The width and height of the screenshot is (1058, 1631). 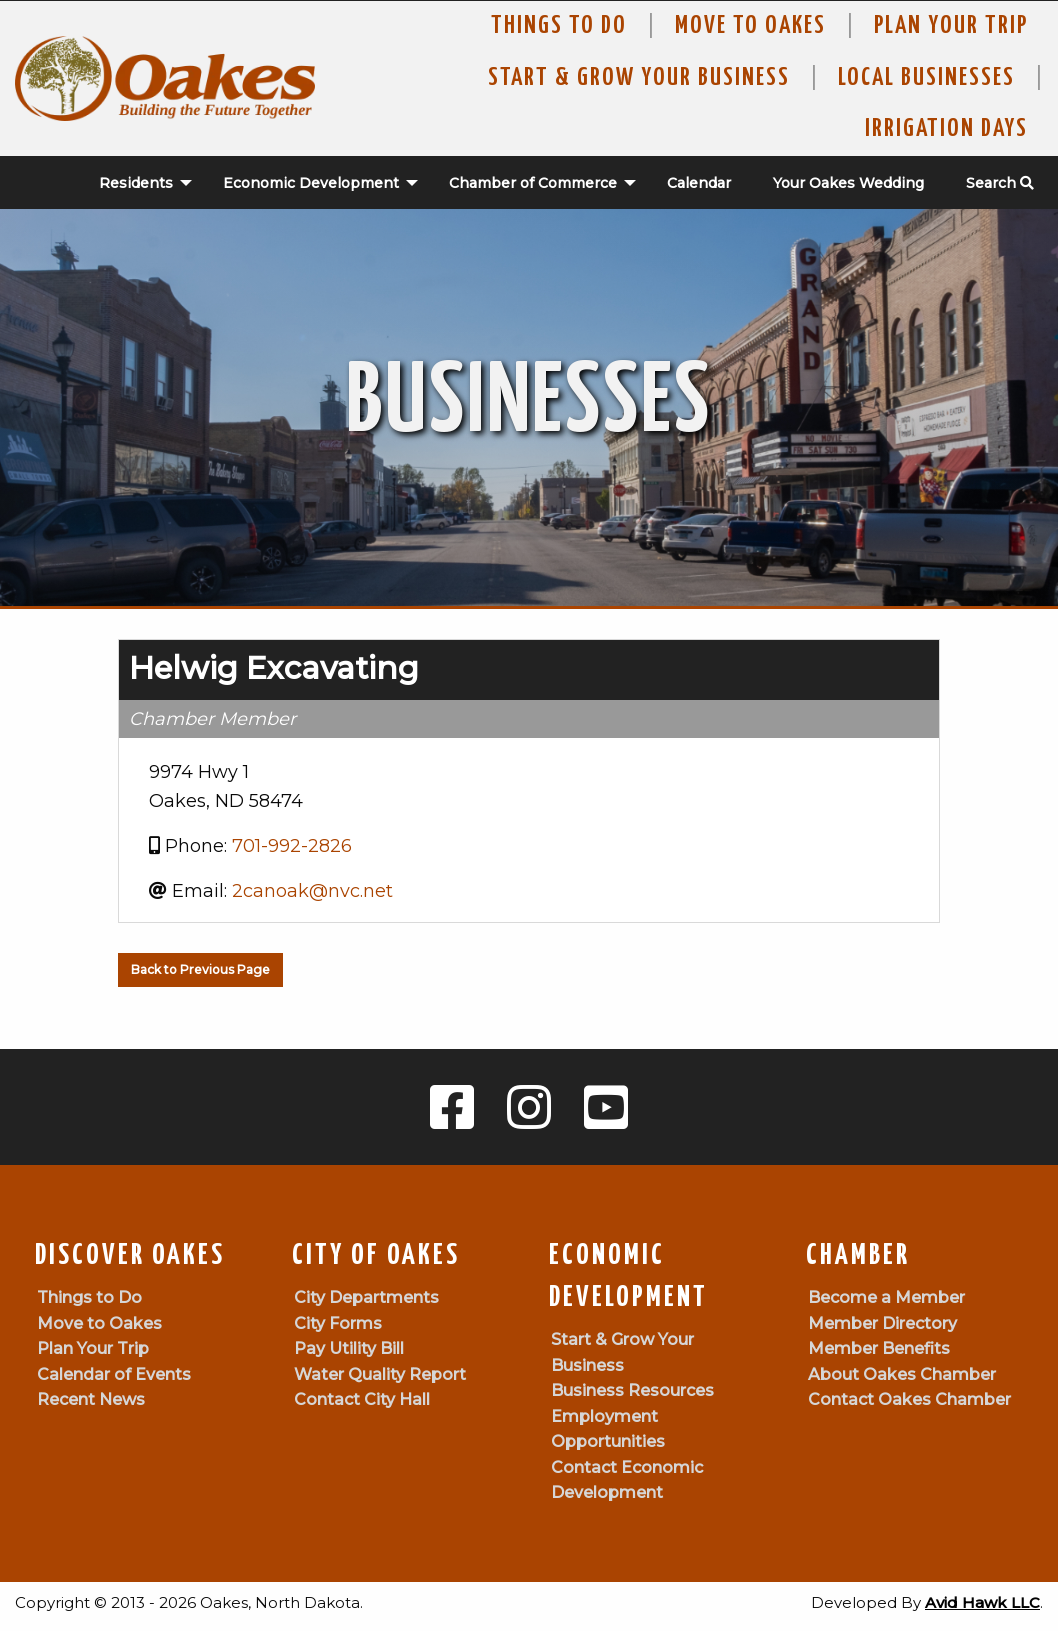 I want to click on Plan Your Trip, so click(x=951, y=26).